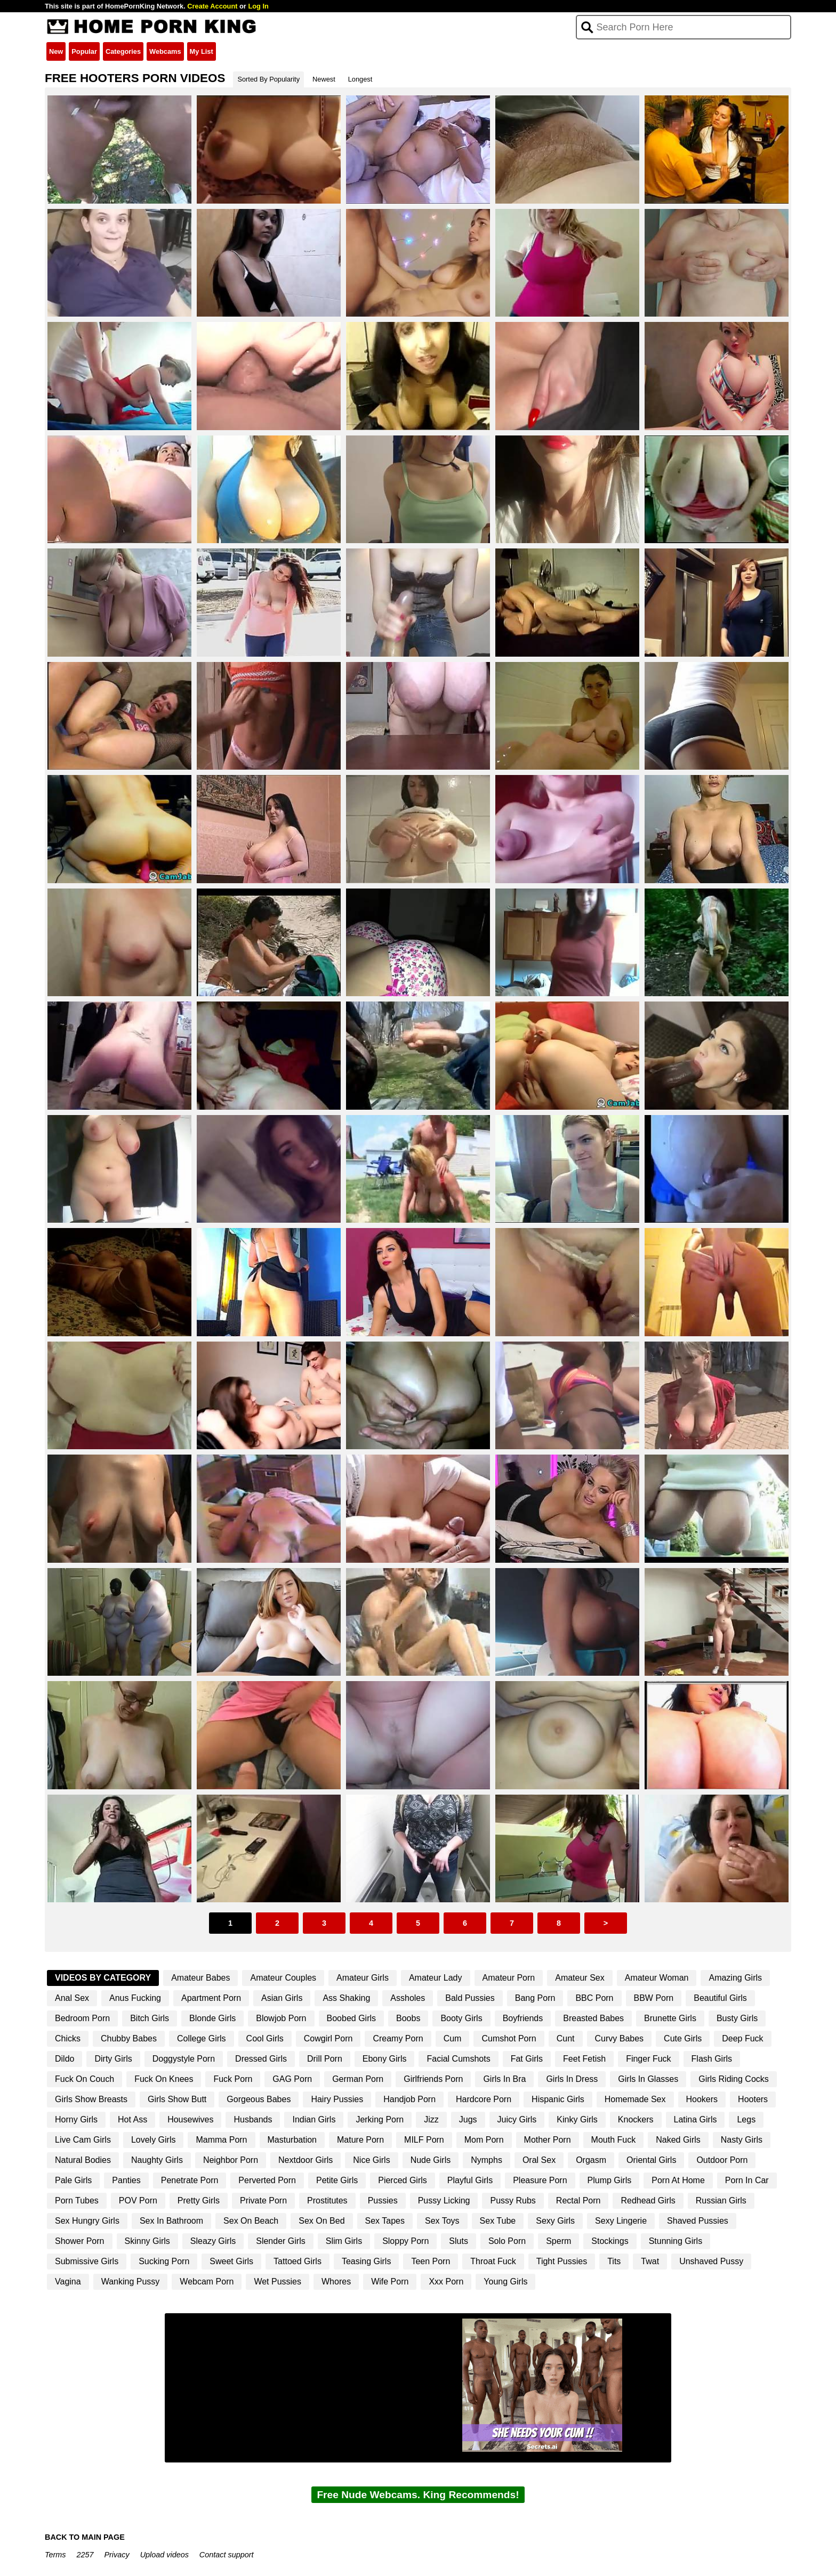  Describe the element at coordinates (446, 2281) in the screenshot. I see `Xxx Porn` at that location.